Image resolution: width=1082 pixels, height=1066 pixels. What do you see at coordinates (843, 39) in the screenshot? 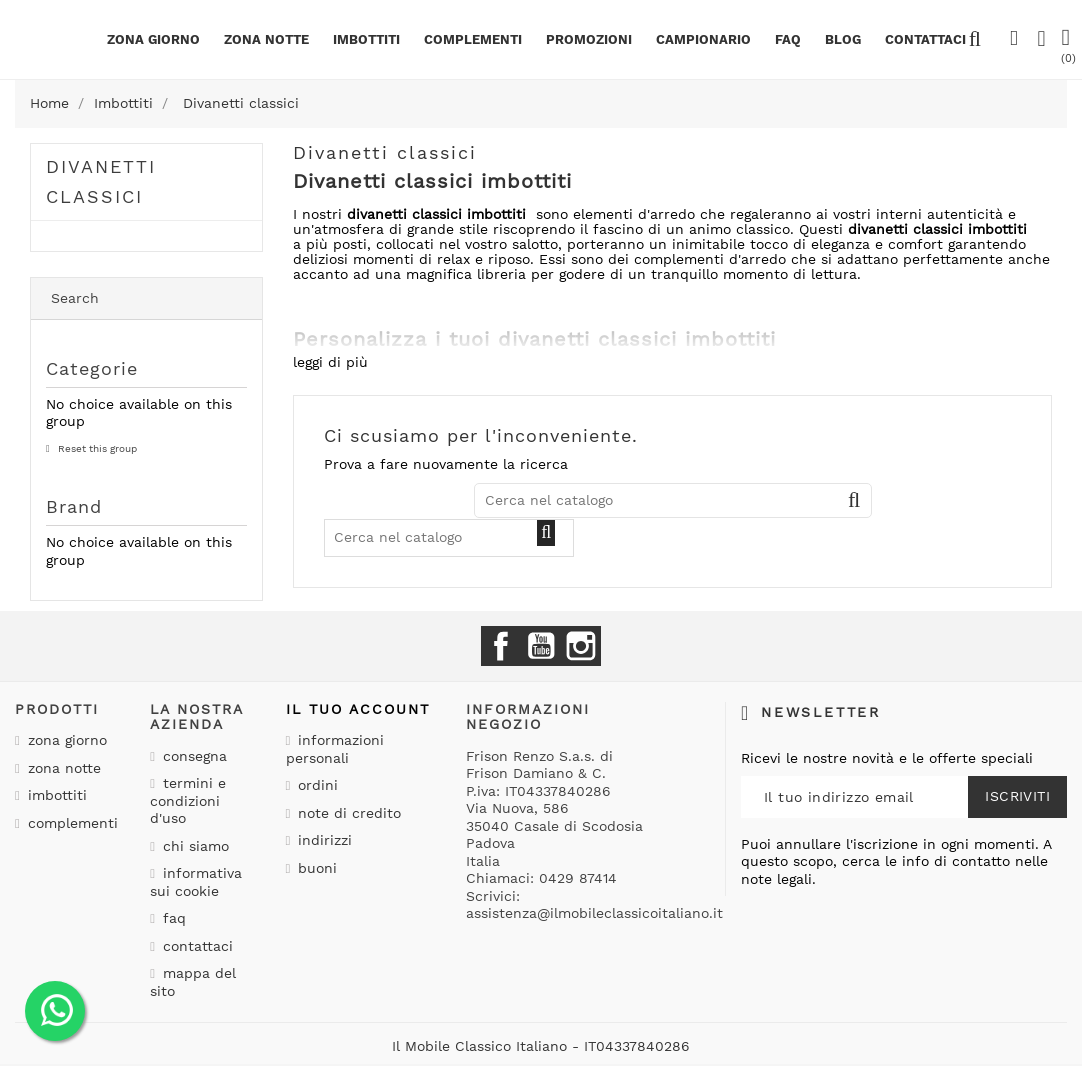
I see `BLOG` at bounding box center [843, 39].